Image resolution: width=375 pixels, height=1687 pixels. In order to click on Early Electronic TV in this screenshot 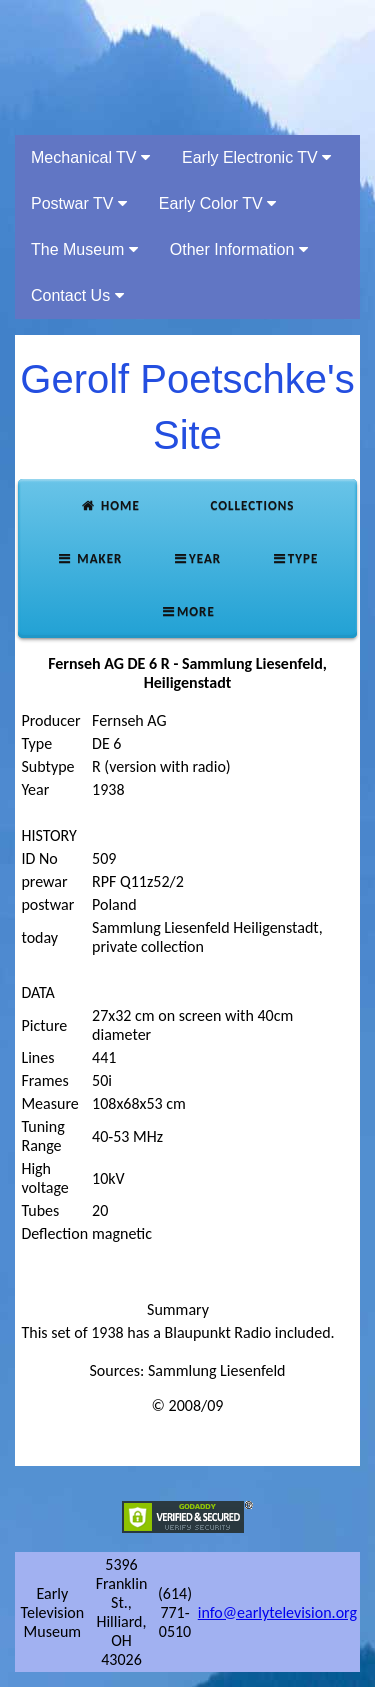, I will do `click(256, 157)`.